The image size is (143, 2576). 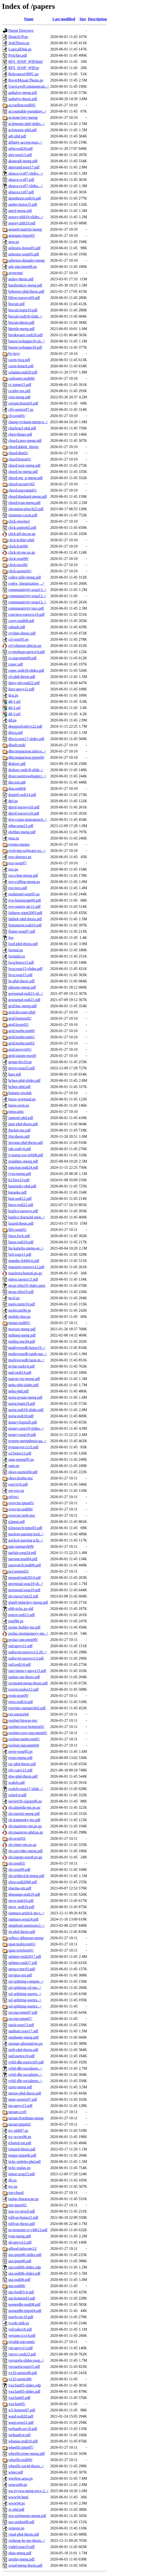 What do you see at coordinates (24, 298) in the screenshot?
I see `bflow:eurosys09.pdf` at bounding box center [24, 298].